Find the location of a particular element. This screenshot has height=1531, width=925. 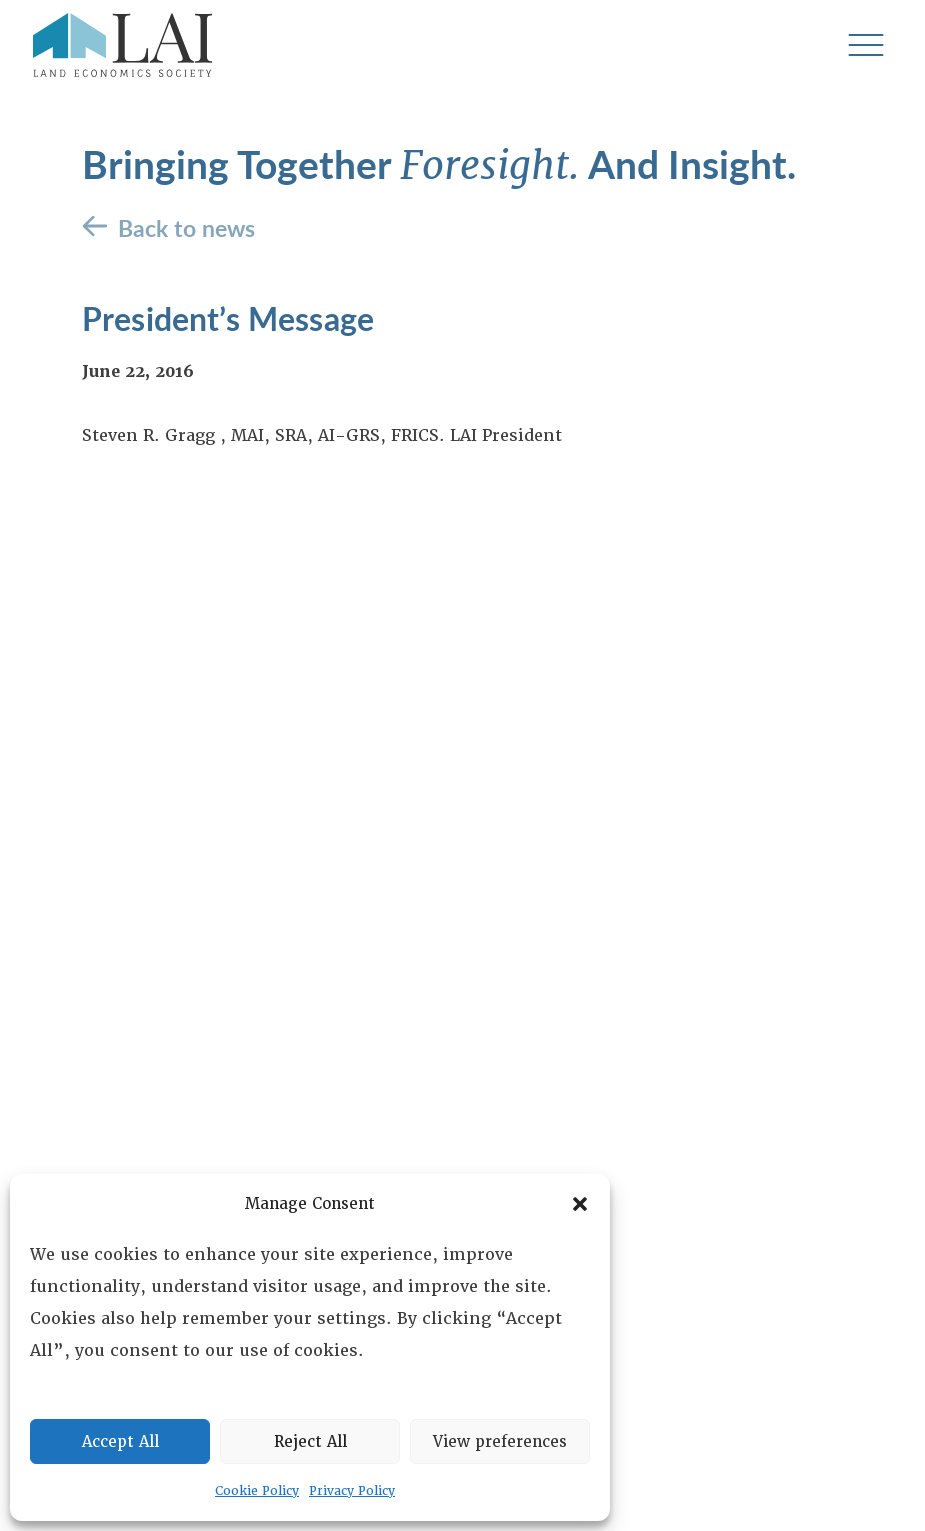

Reject All is located at coordinates (310, 1442).